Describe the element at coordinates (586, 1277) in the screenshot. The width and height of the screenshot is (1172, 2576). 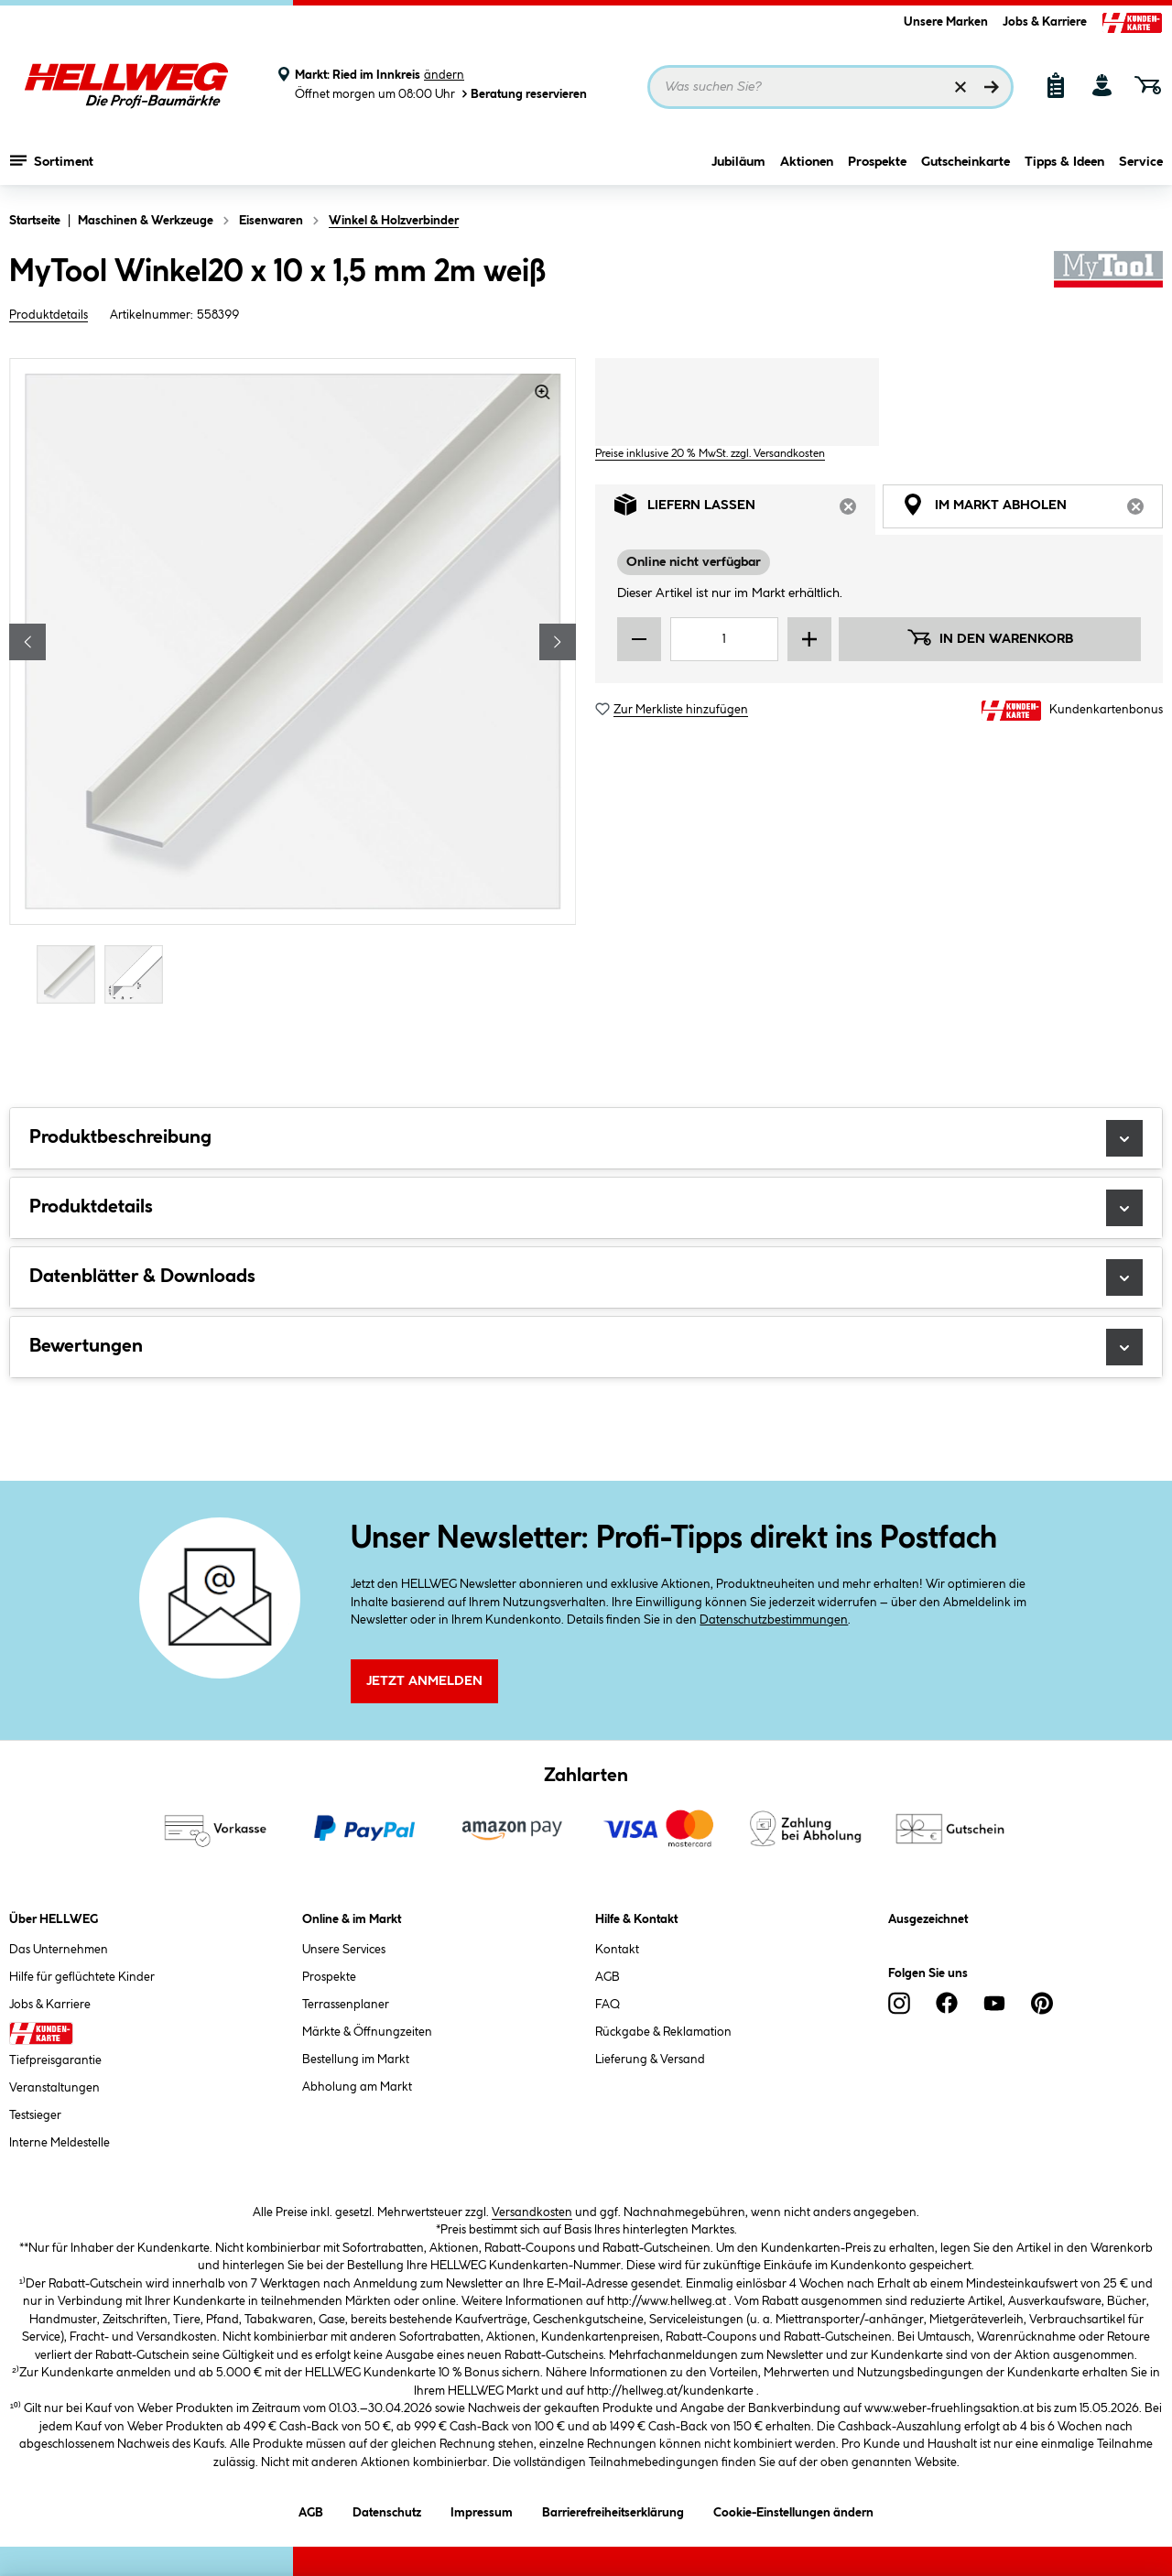
I see `Datenblätter & Downloads` at that location.